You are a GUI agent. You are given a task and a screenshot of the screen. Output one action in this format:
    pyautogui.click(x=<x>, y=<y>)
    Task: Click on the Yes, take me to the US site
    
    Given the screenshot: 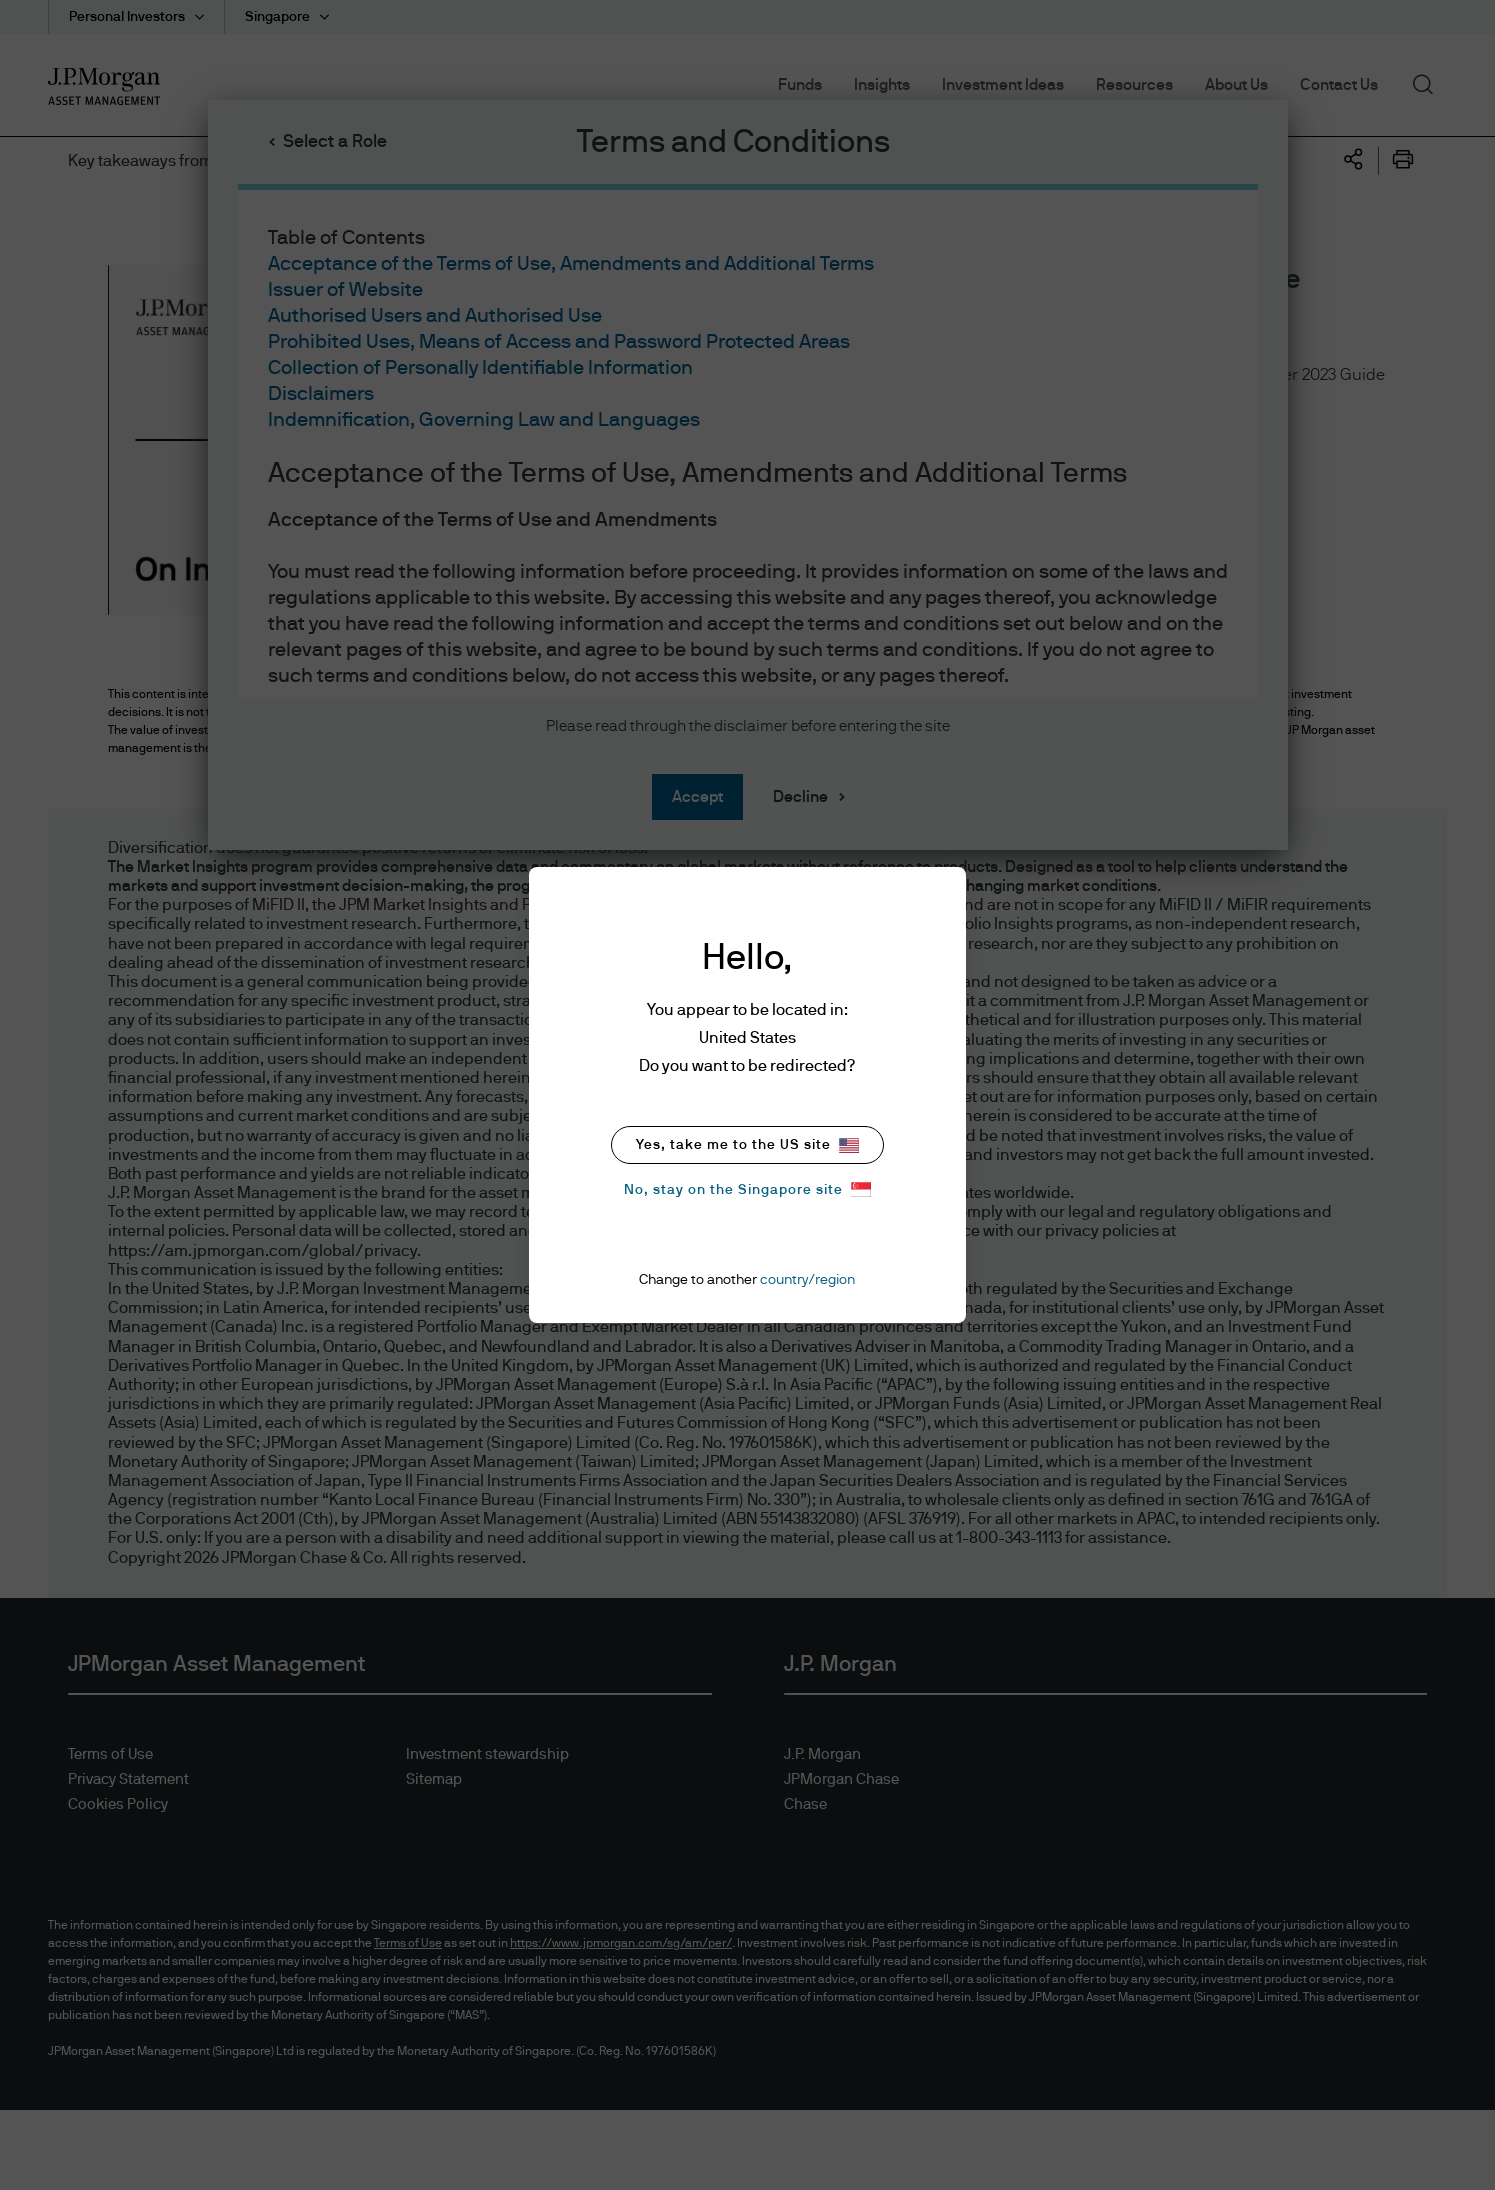 What is the action you would take?
    pyautogui.click(x=747, y=1145)
    